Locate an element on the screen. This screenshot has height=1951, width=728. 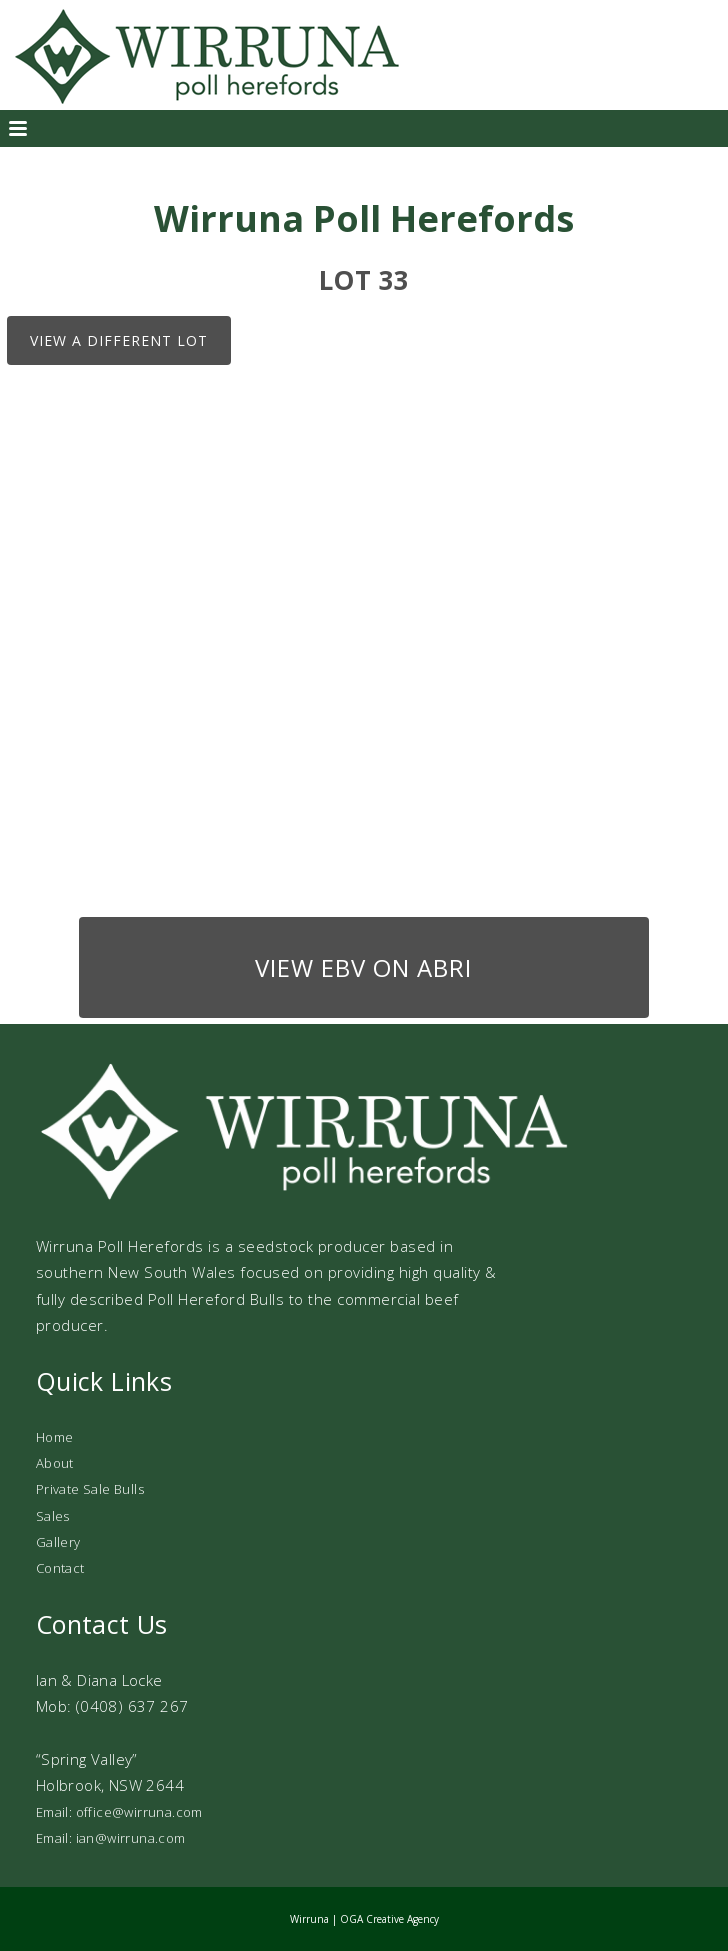
Contact is located at coordinates (60, 1568).